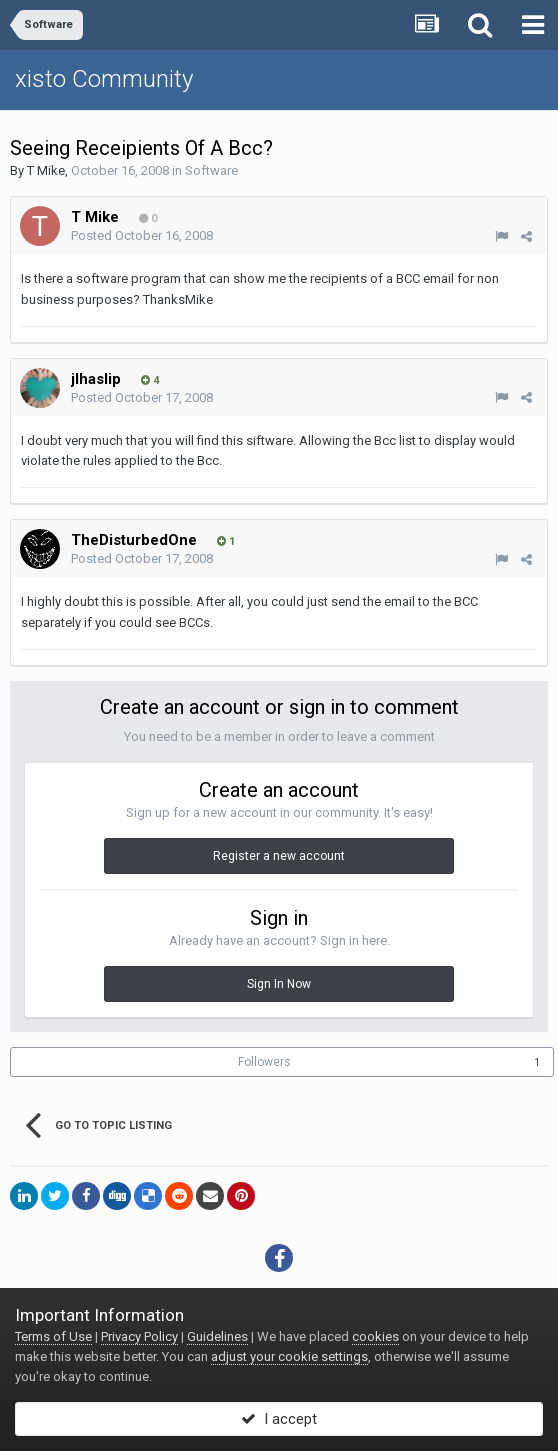 This screenshot has height=1451, width=558. I want to click on Sign In Now, so click(279, 984).